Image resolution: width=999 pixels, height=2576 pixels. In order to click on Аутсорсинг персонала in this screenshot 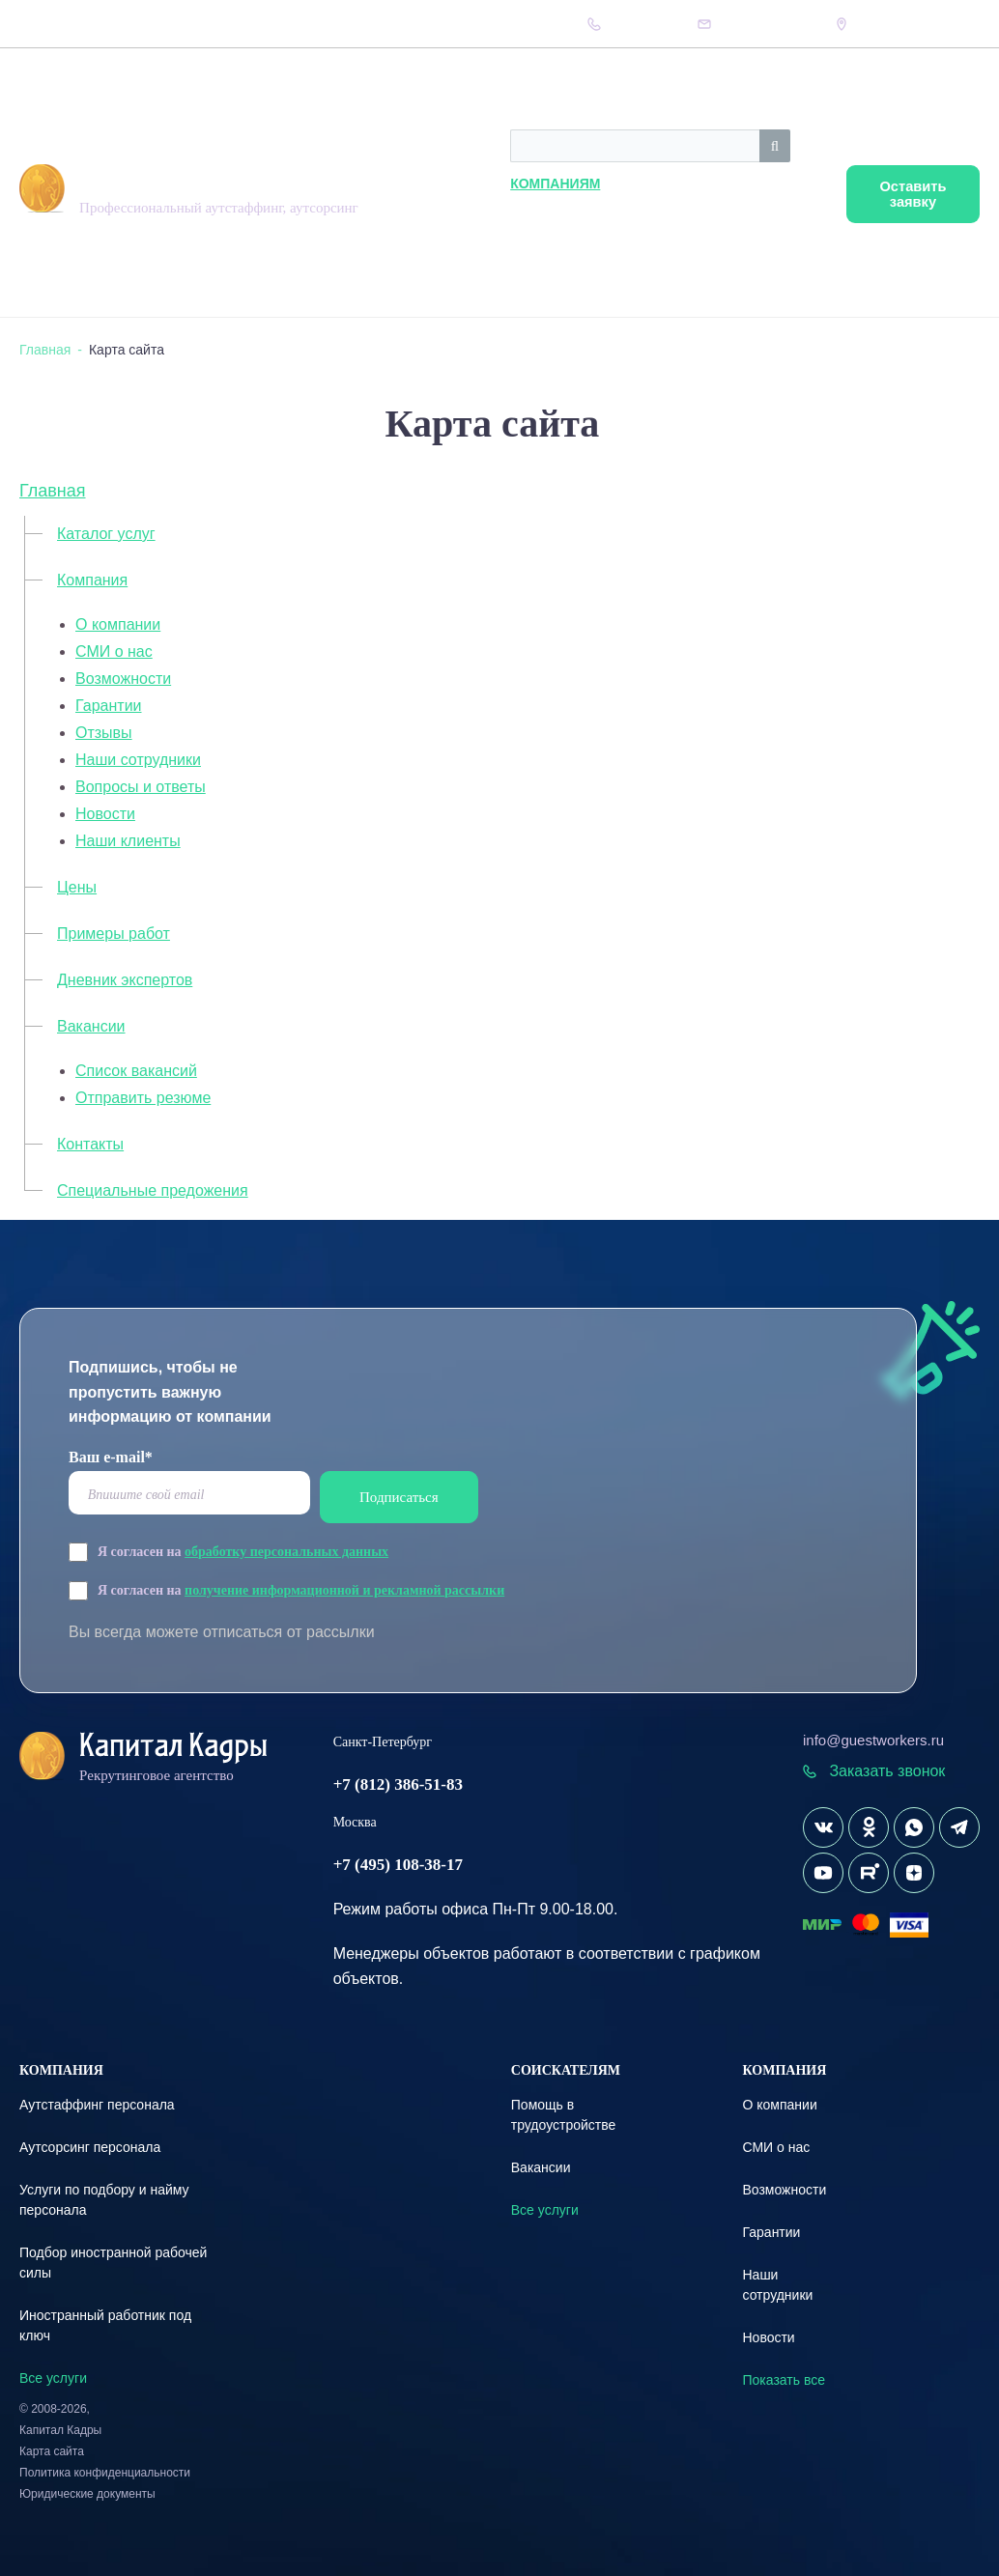, I will do `click(89, 2147)`.